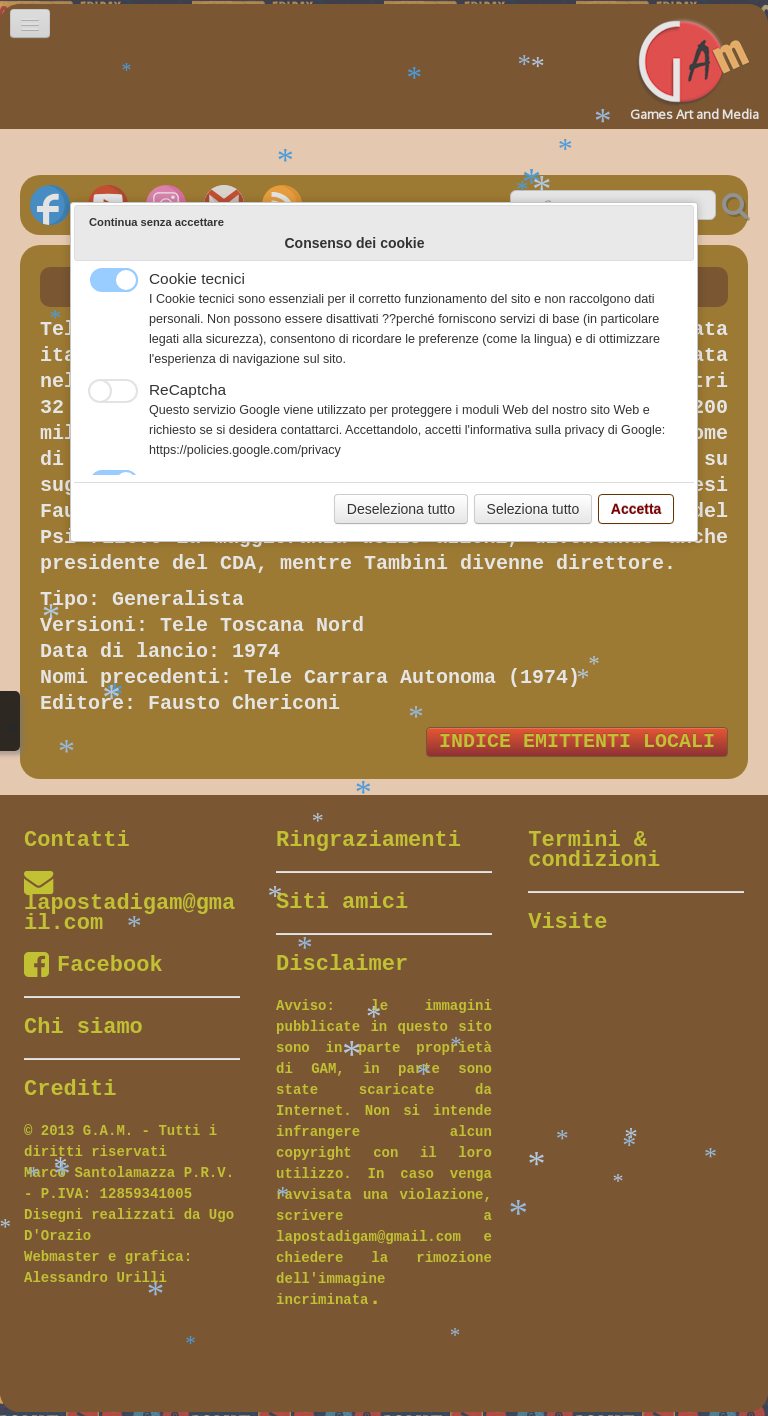  Describe the element at coordinates (636, 509) in the screenshot. I see `Accetta` at that location.